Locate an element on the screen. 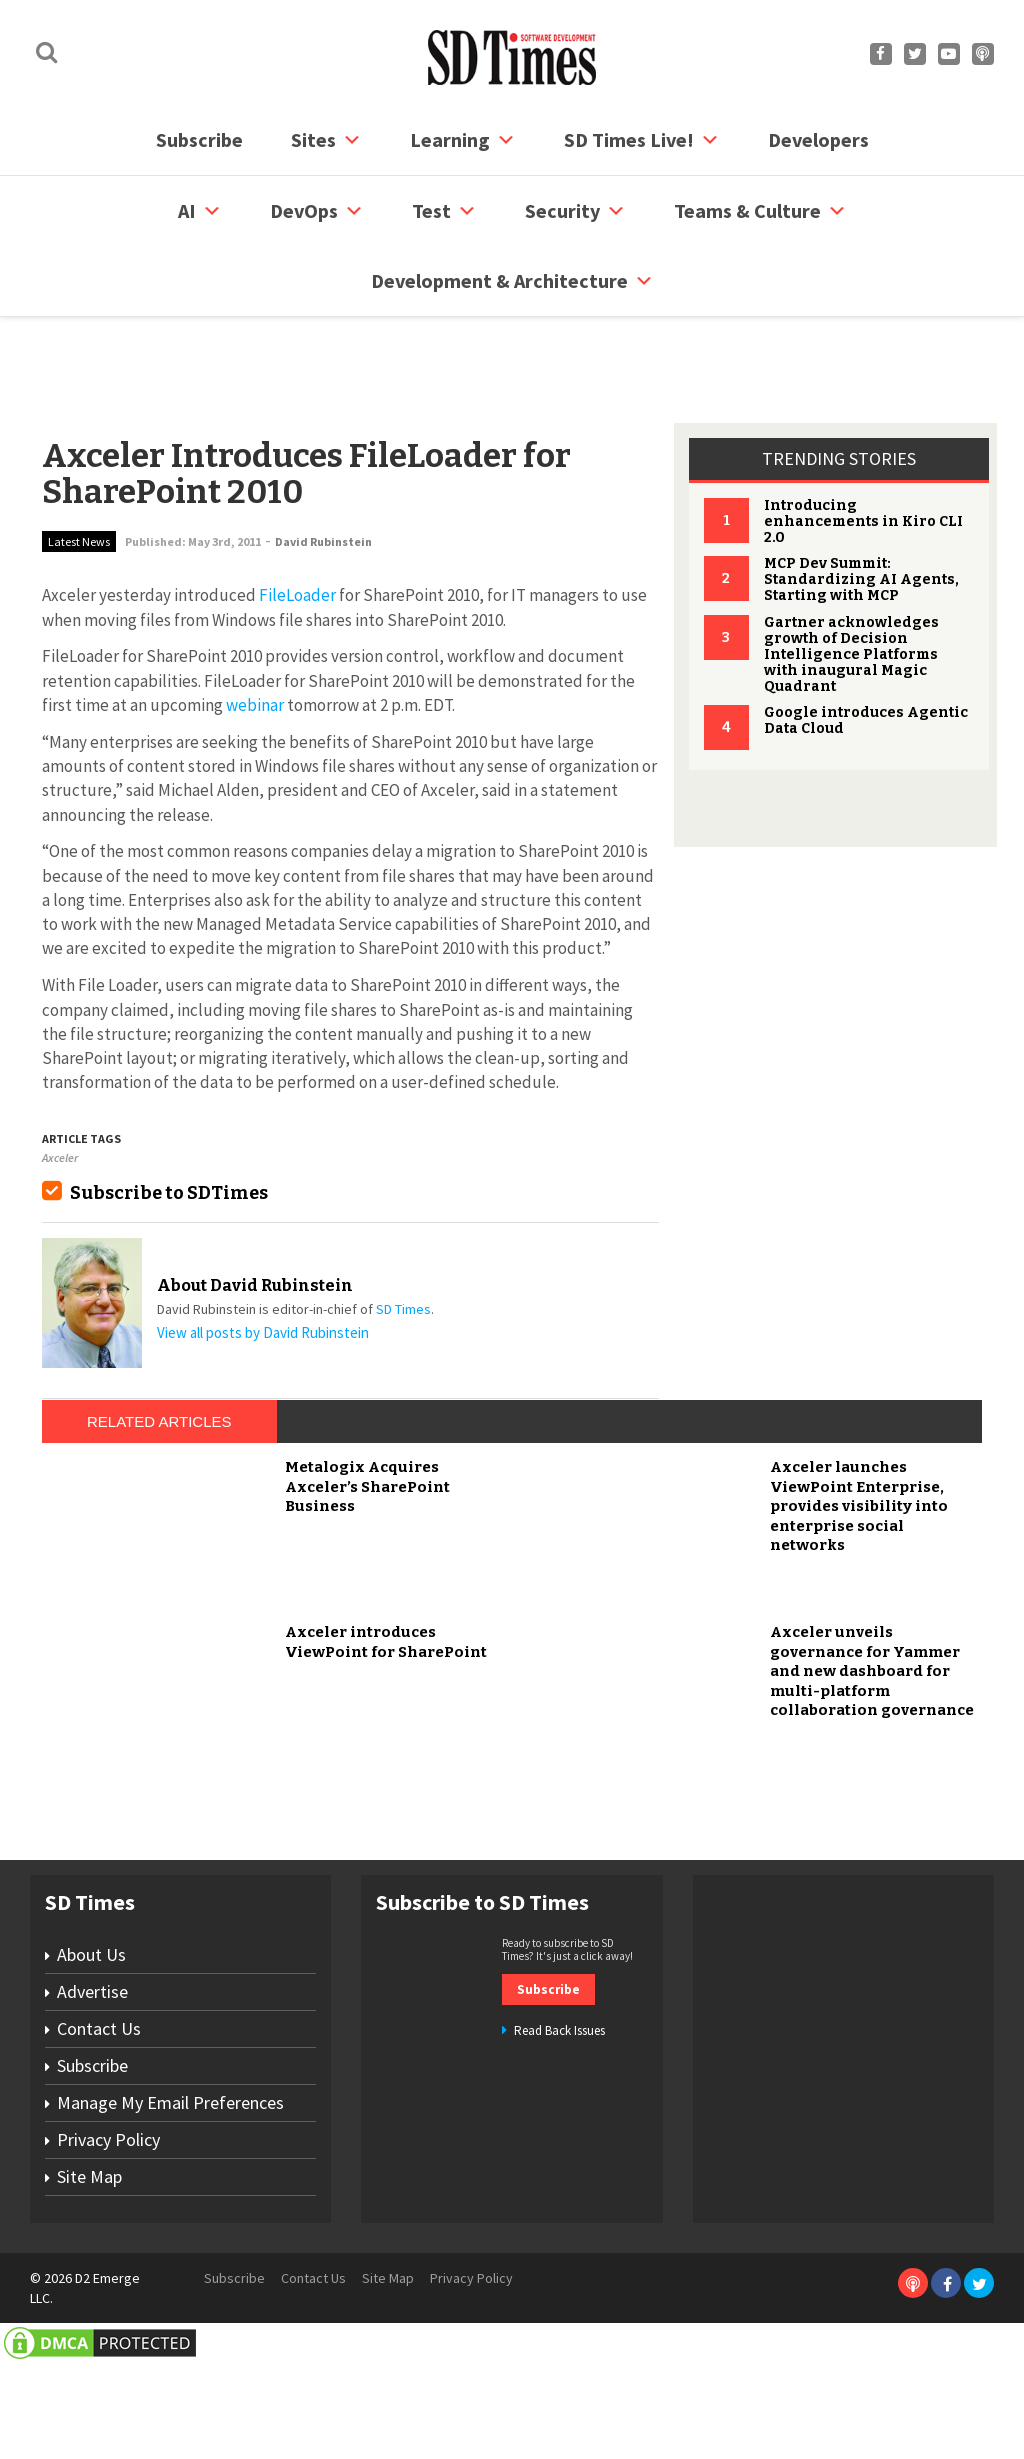 The image size is (1024, 2459). Test is located at coordinates (444, 211).